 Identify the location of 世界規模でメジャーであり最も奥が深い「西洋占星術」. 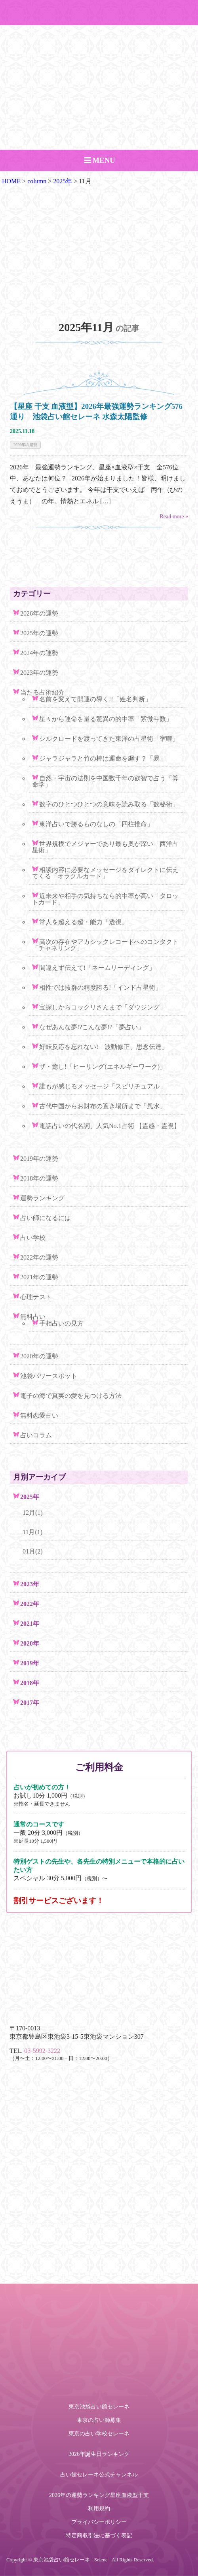
(105, 846).